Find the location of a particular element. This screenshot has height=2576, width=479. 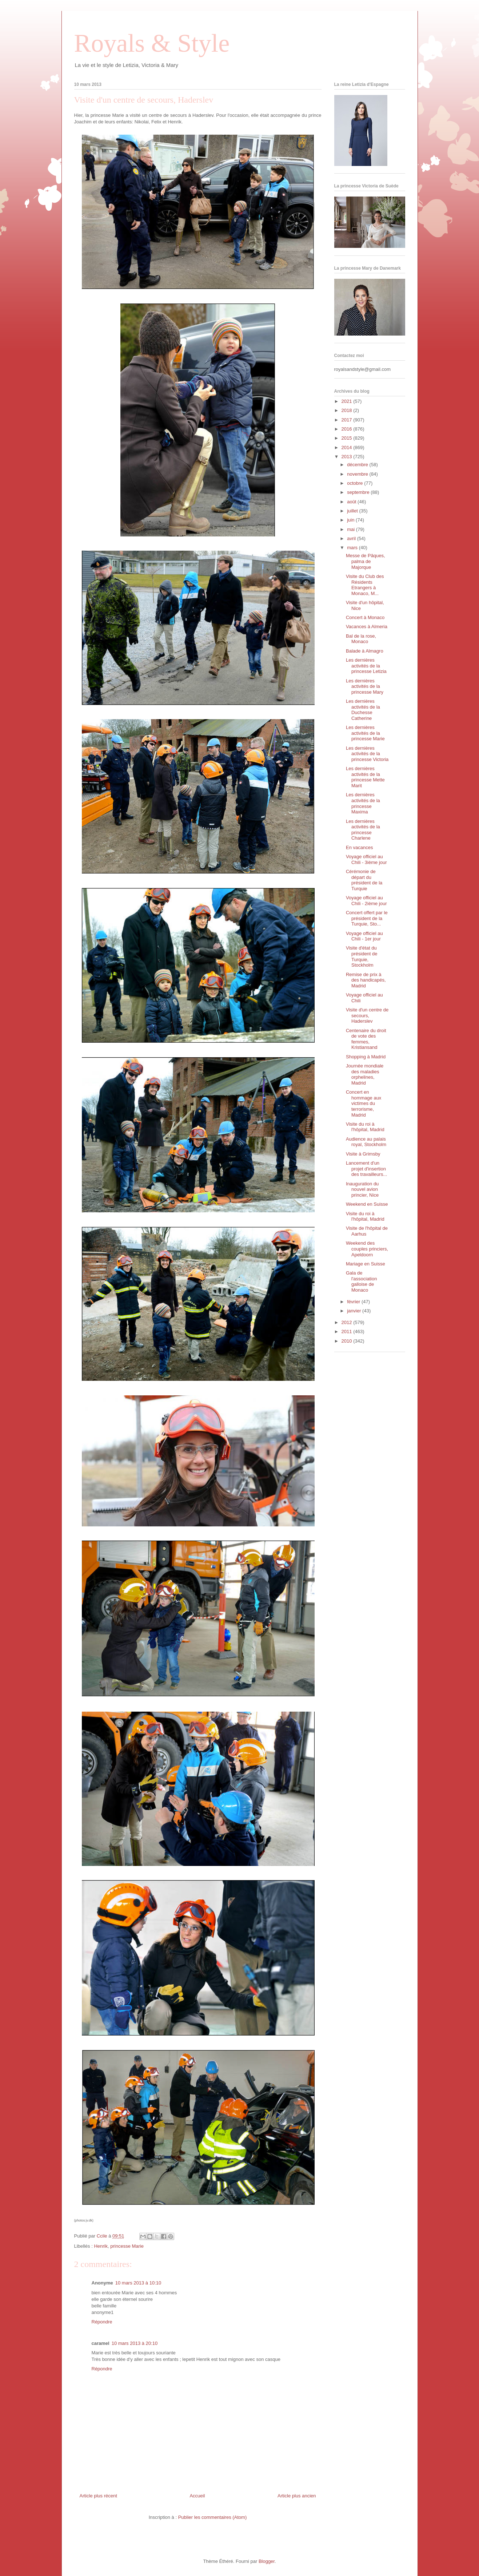

février is located at coordinates (354, 1301).